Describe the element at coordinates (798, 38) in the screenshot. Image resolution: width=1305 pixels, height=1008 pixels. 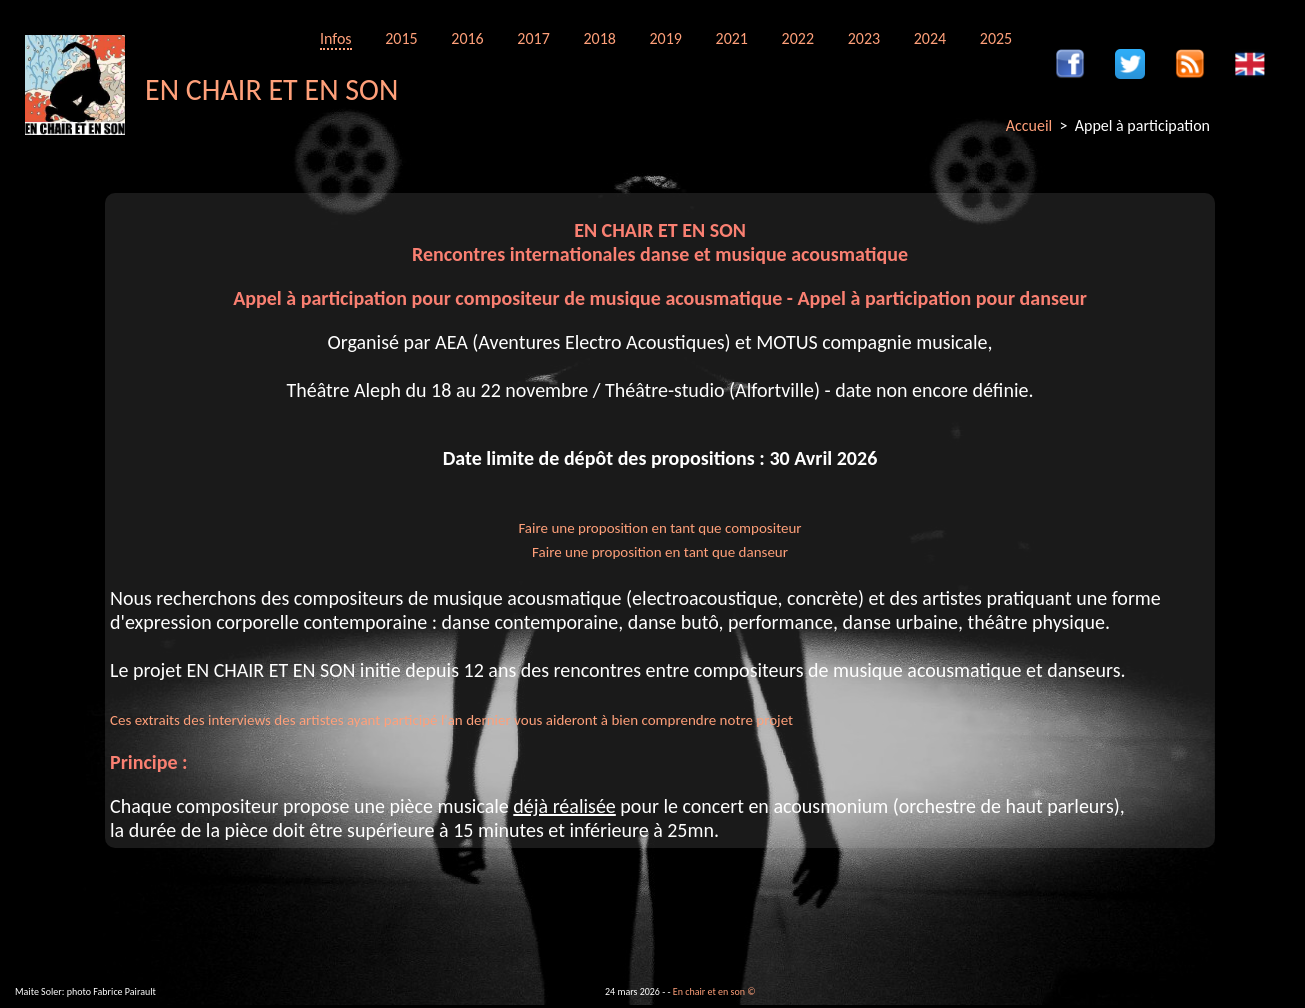
I see `2022` at that location.